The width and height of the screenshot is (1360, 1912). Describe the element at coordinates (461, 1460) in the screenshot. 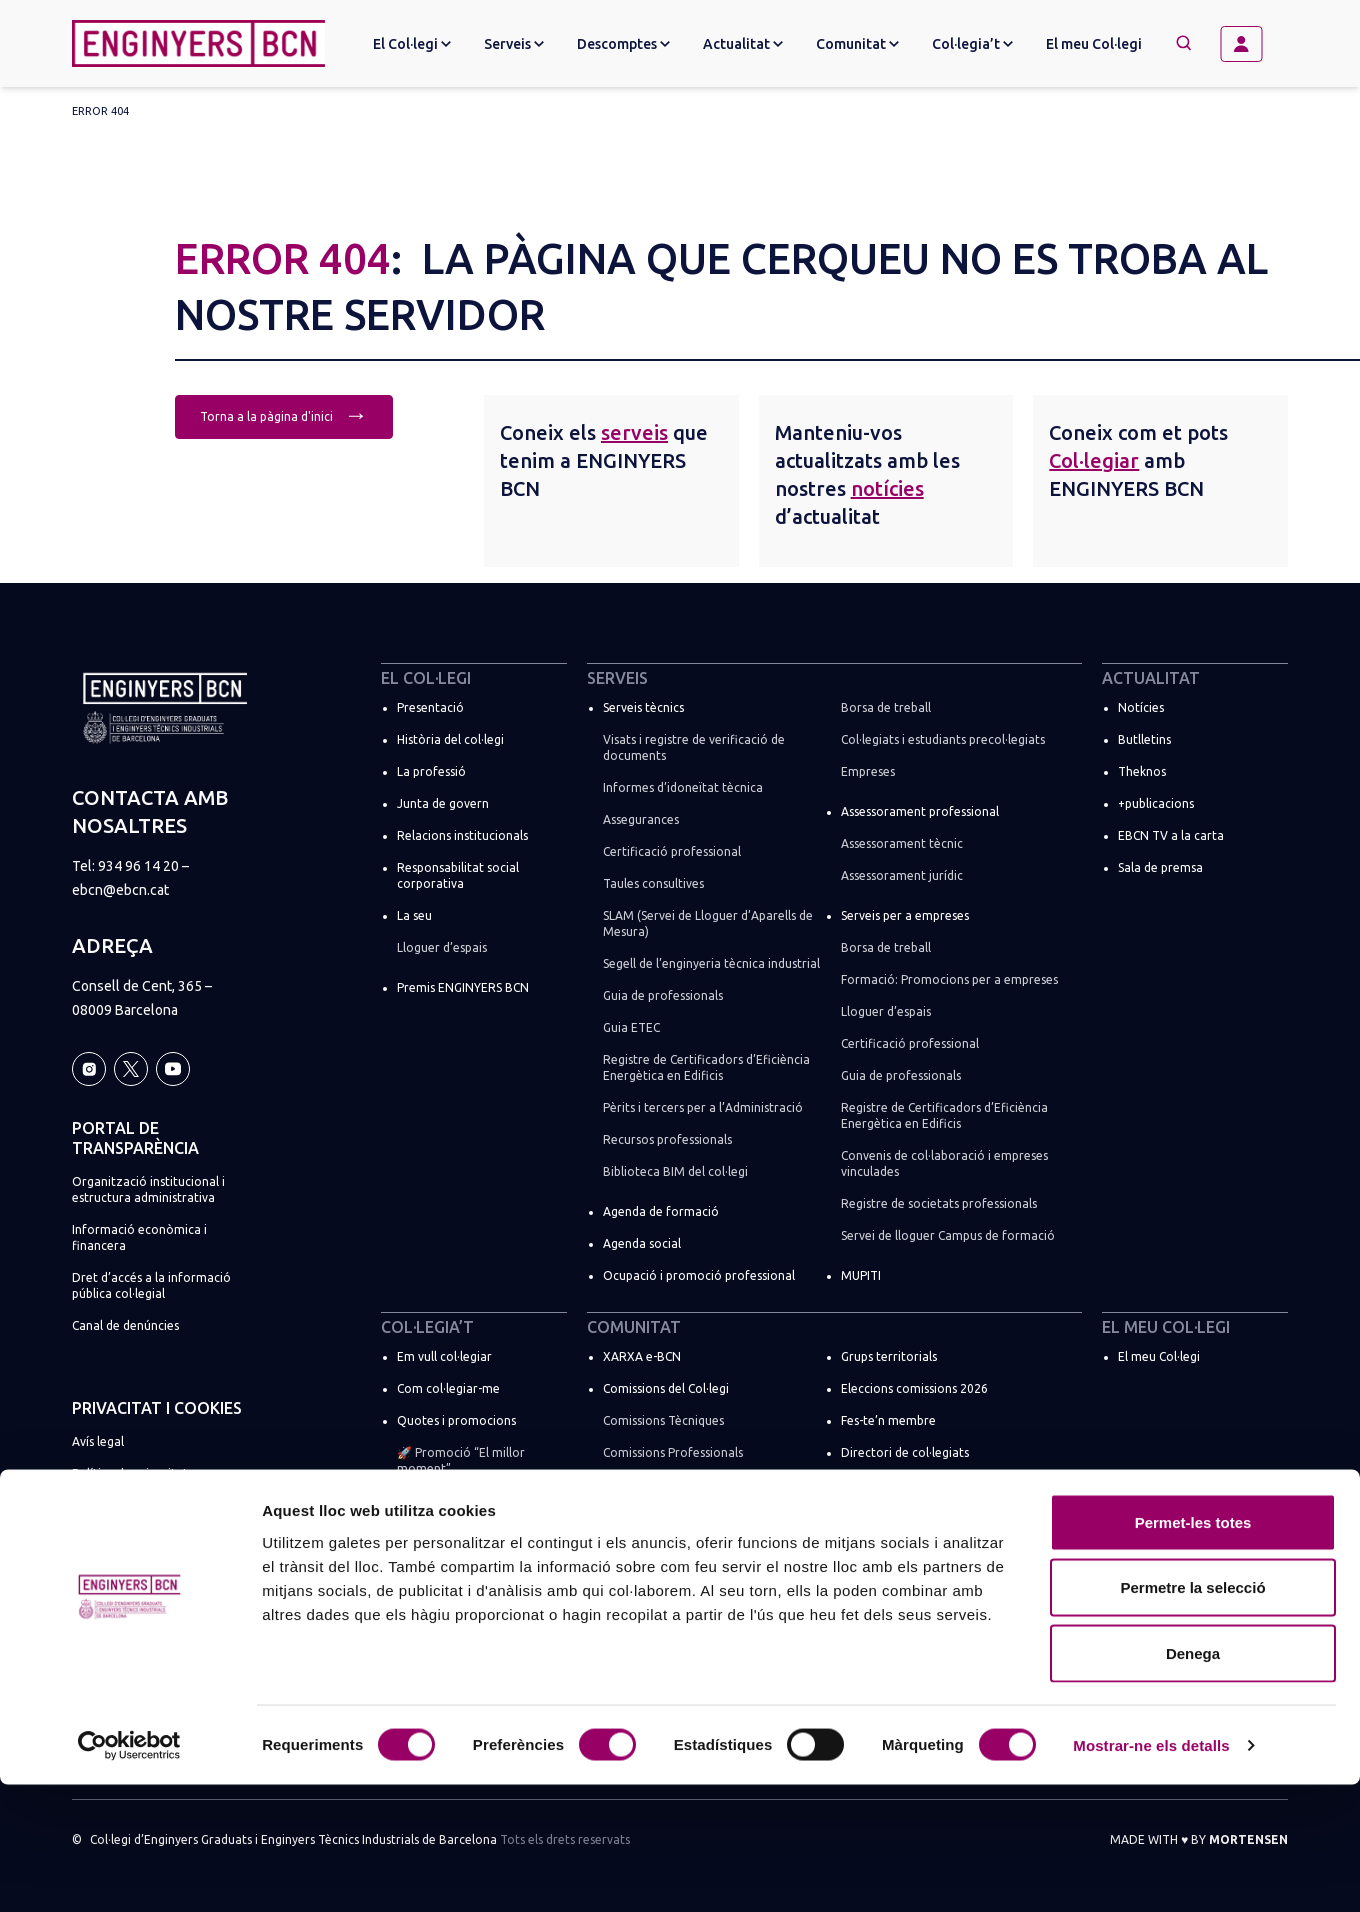

I see `🚀 Promoció “El millor moment”` at that location.